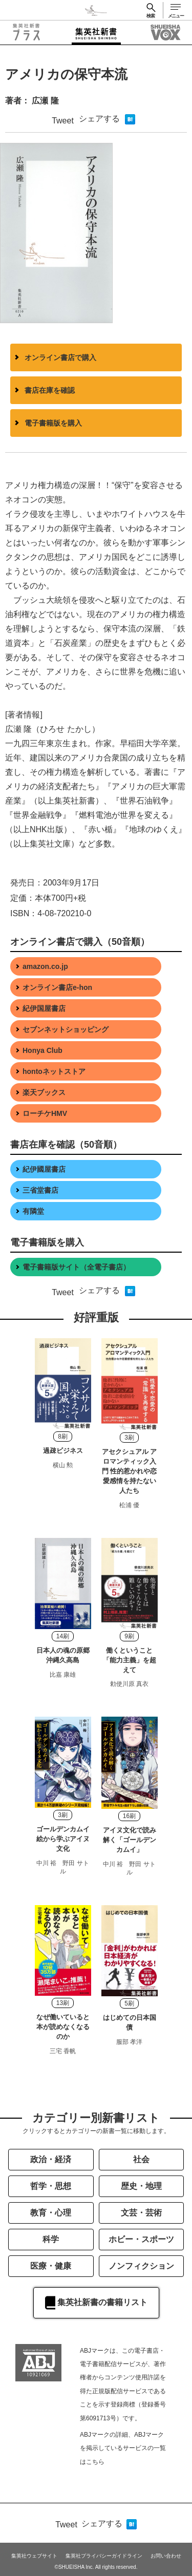 The height and width of the screenshot is (2576, 192). What do you see at coordinates (76, 1267) in the screenshot?
I see `電子書籍版サイト（全電子書店）` at bounding box center [76, 1267].